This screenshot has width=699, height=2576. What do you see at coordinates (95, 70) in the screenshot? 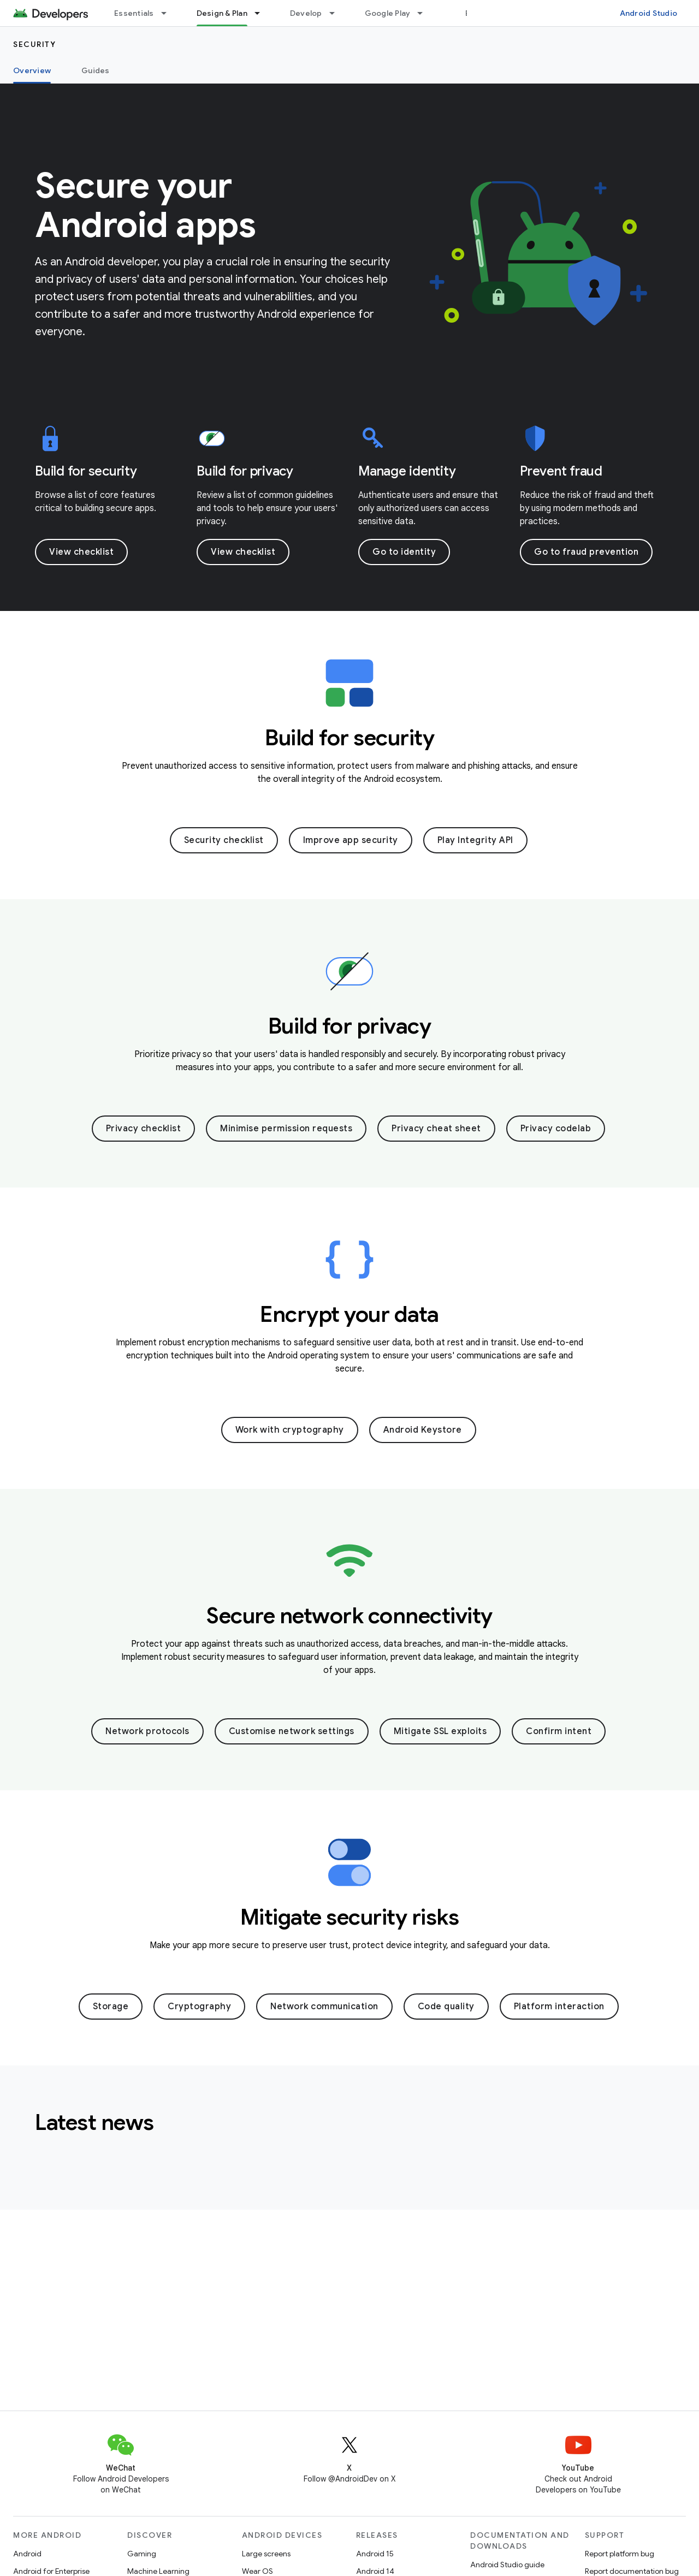
I see `Guides` at bounding box center [95, 70].